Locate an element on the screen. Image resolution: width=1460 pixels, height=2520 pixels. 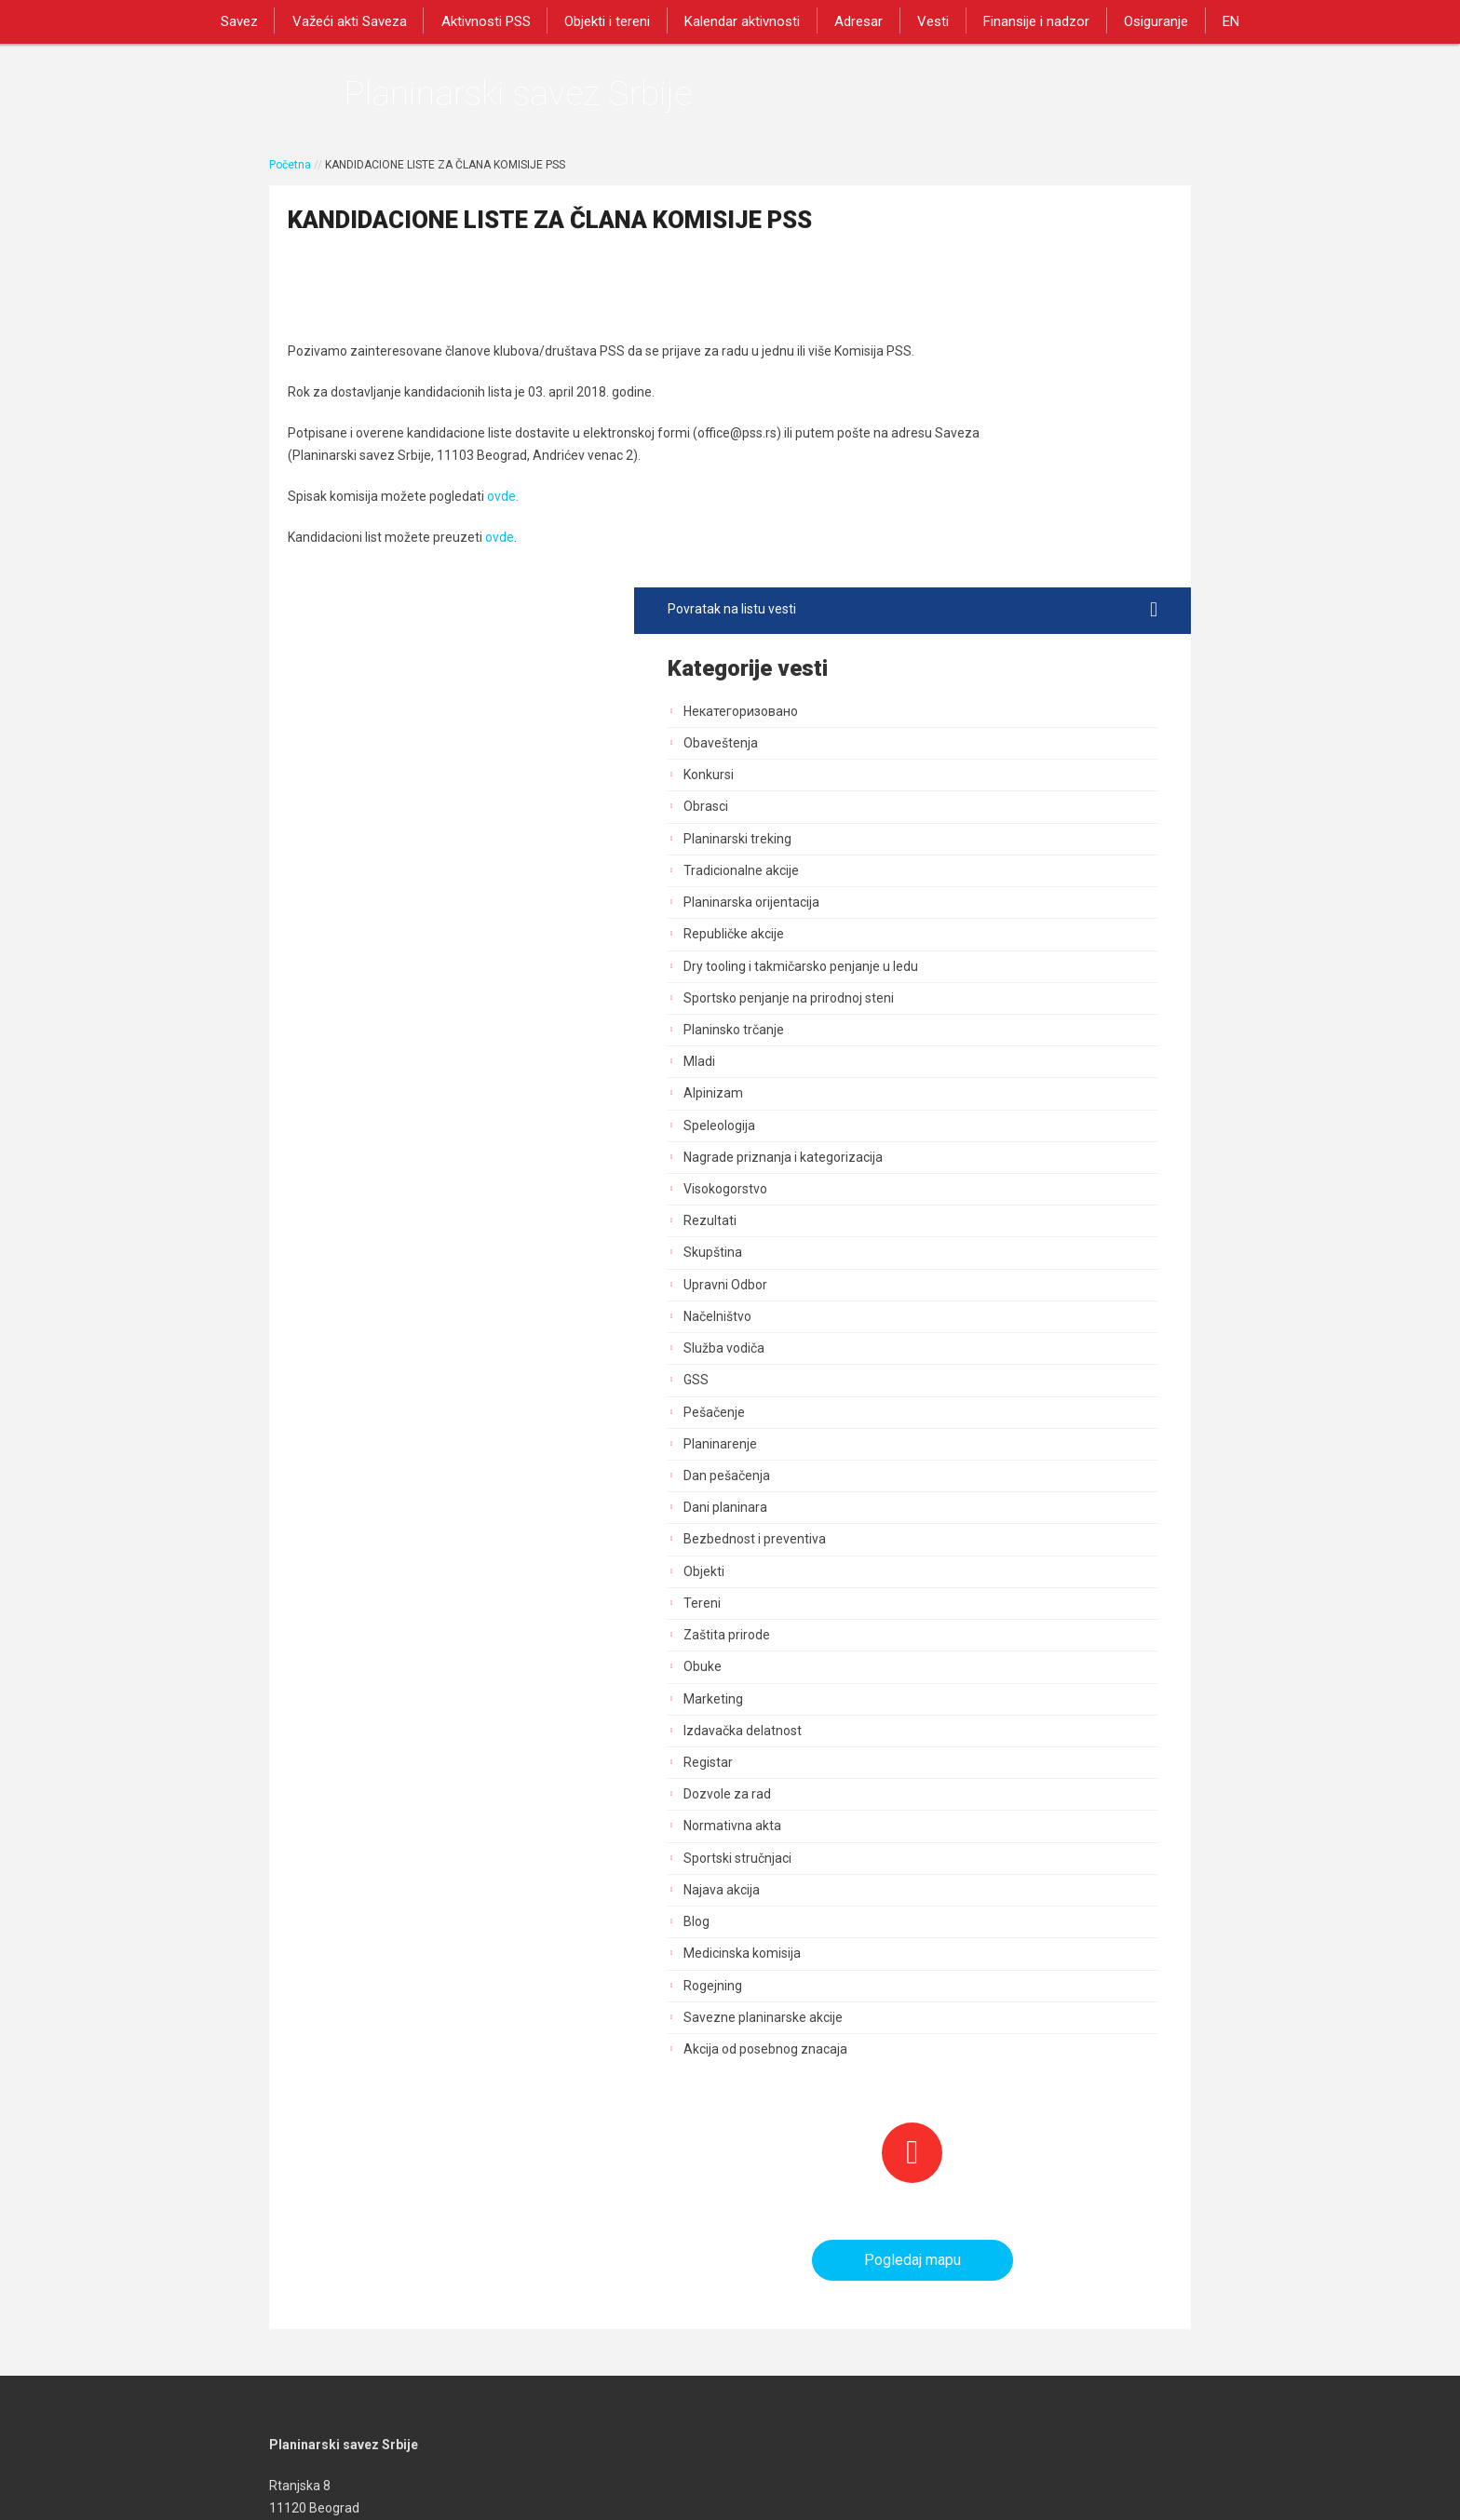
Rogejning is located at coordinates (965, 1608).